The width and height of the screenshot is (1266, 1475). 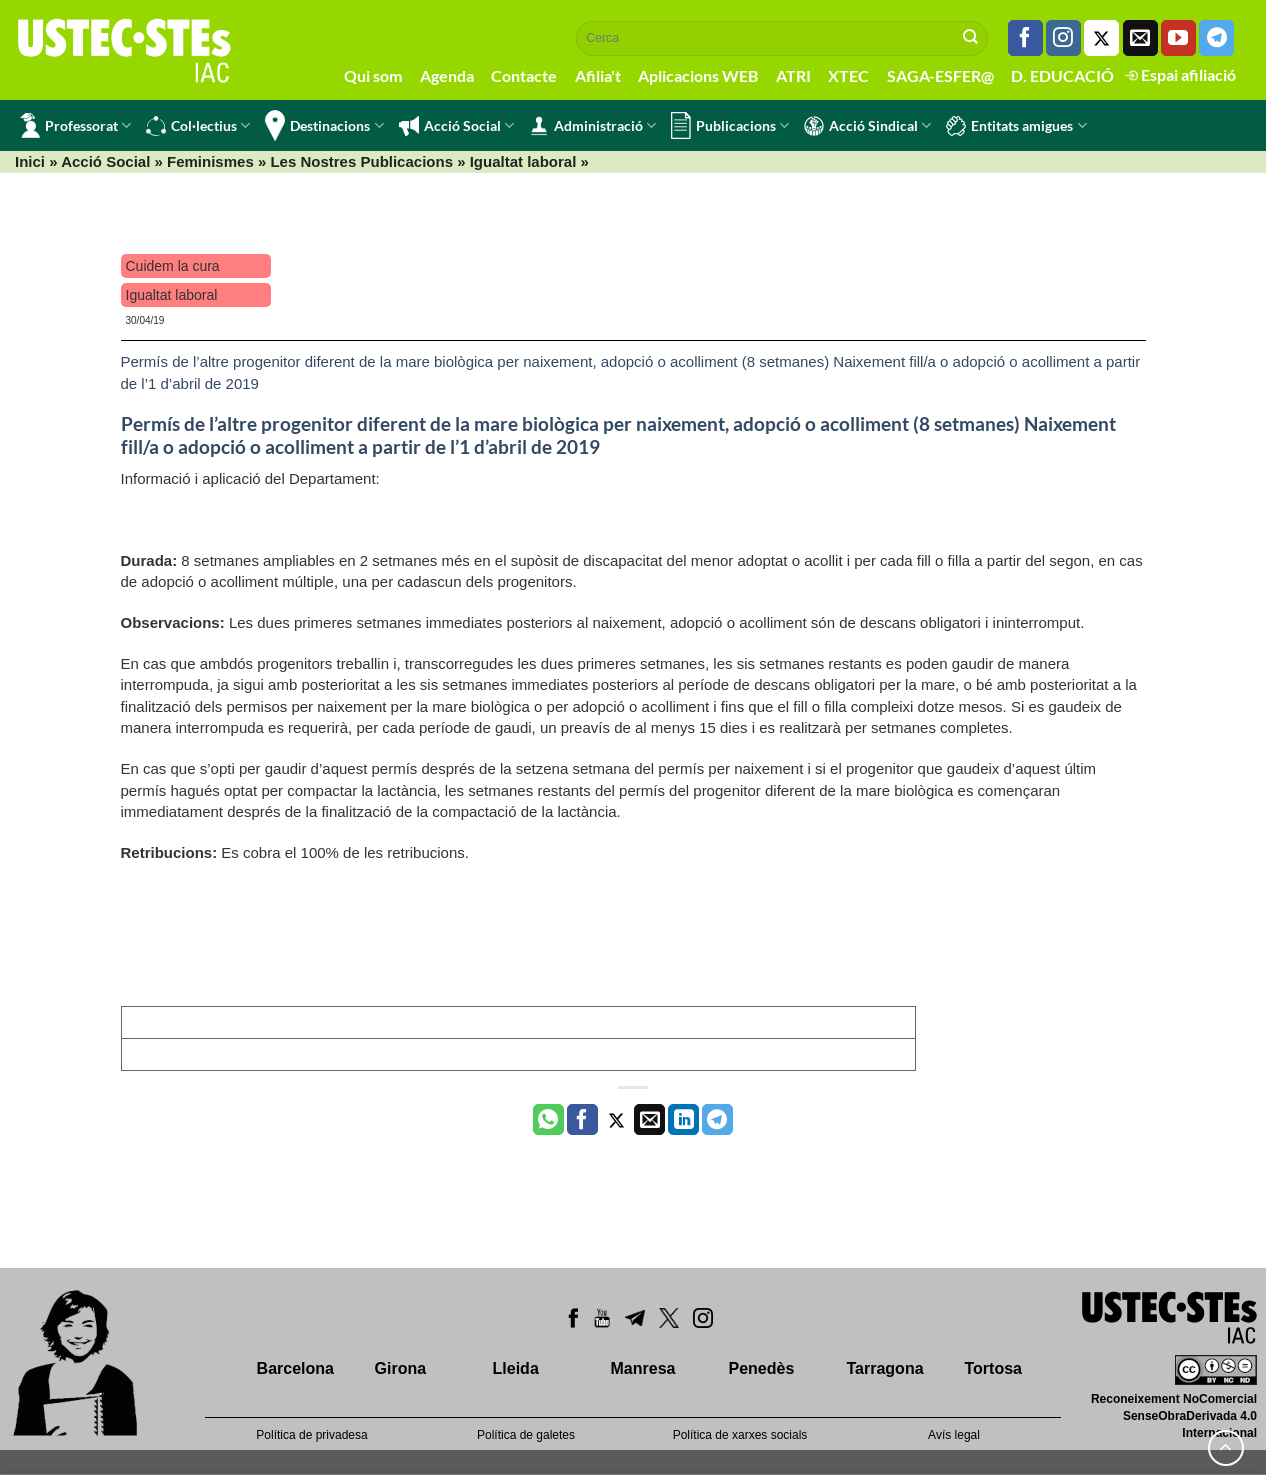 What do you see at coordinates (548, 1120) in the screenshot?
I see `[Share on WhatsApp]` at bounding box center [548, 1120].